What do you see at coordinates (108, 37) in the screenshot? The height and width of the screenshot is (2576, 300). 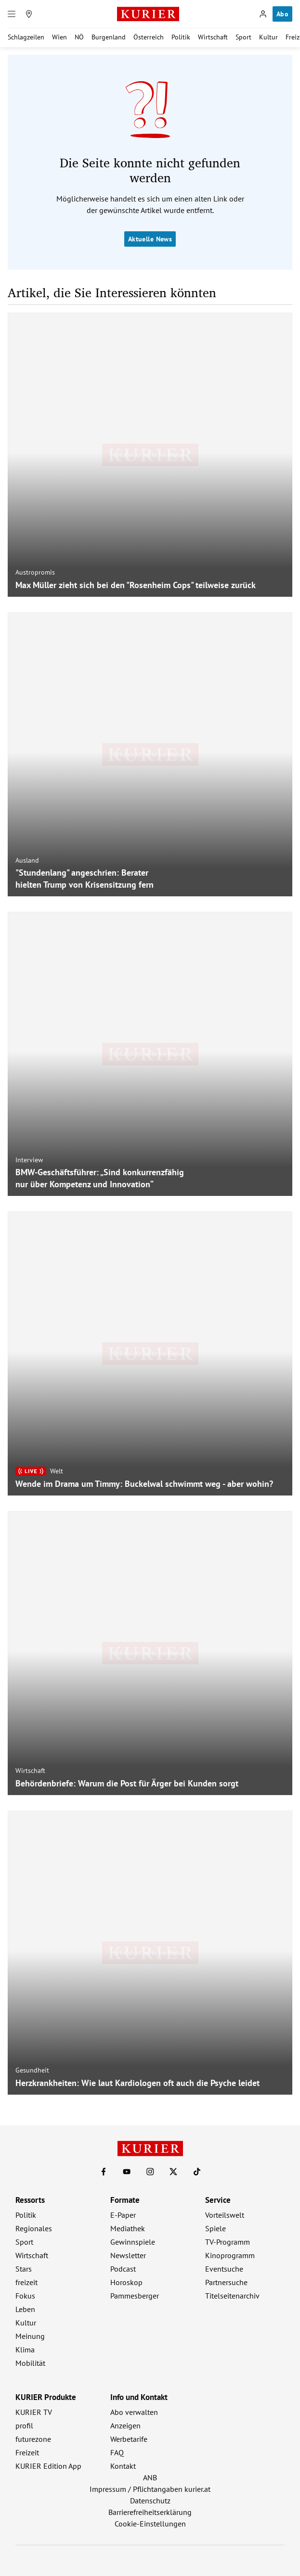 I see `Burgenland` at bounding box center [108, 37].